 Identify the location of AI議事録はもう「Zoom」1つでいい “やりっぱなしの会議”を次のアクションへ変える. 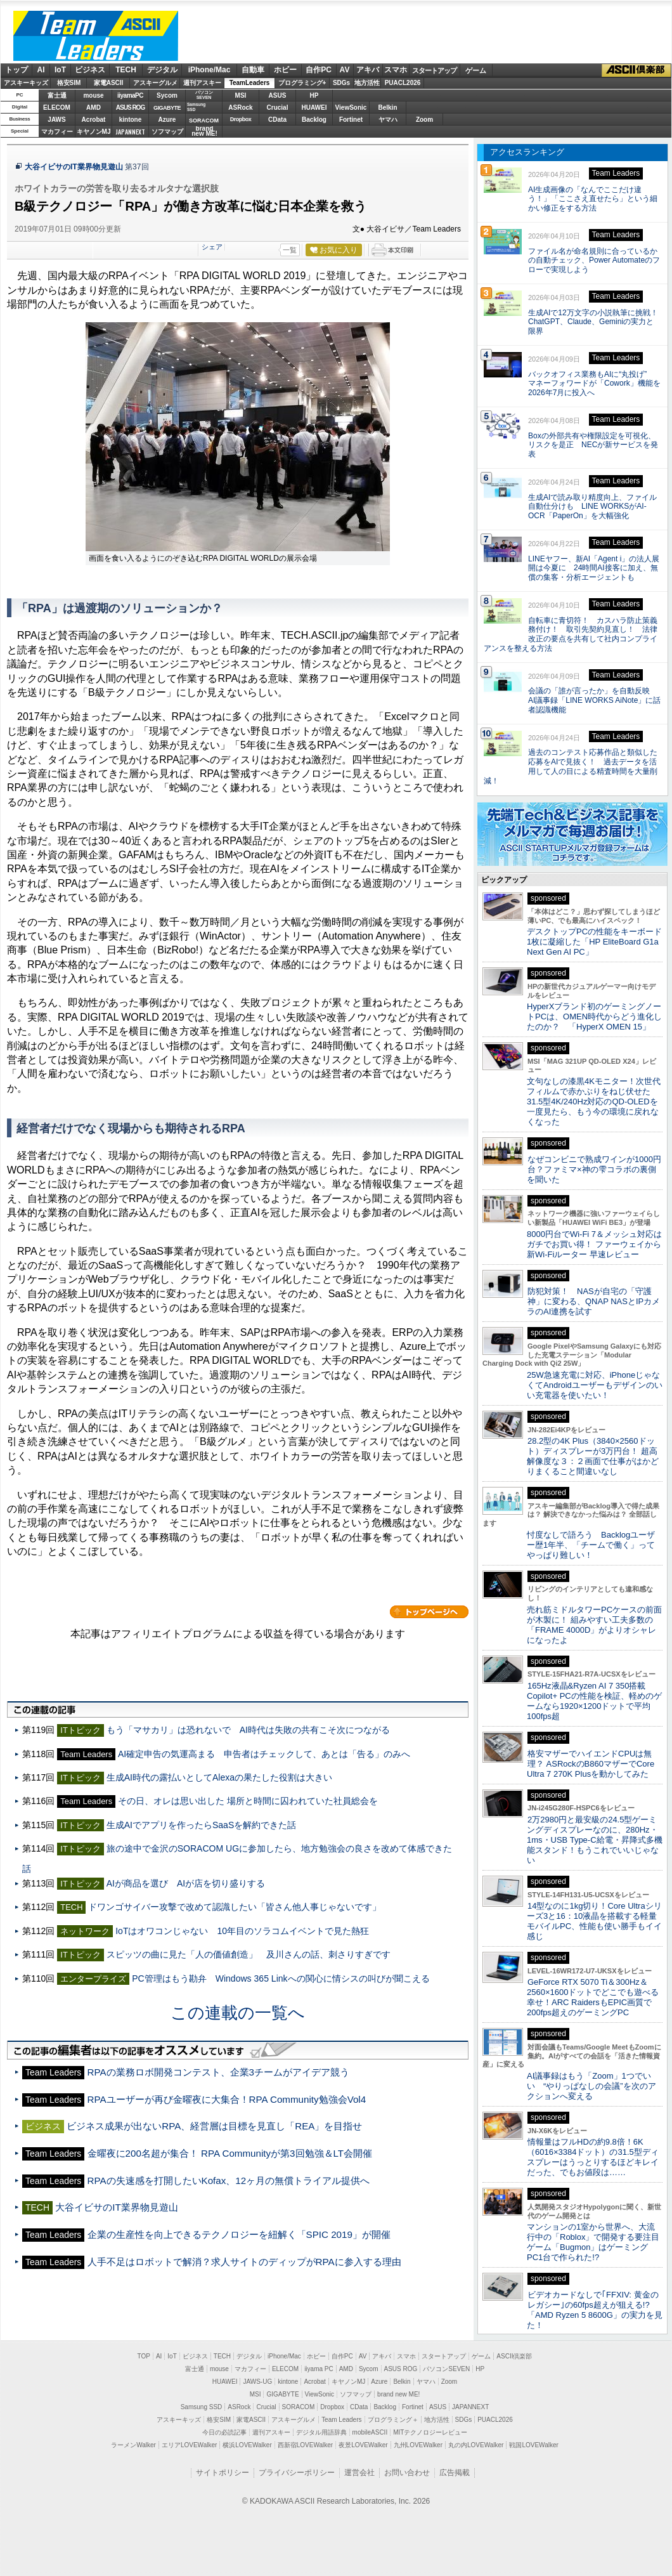
(591, 2086).